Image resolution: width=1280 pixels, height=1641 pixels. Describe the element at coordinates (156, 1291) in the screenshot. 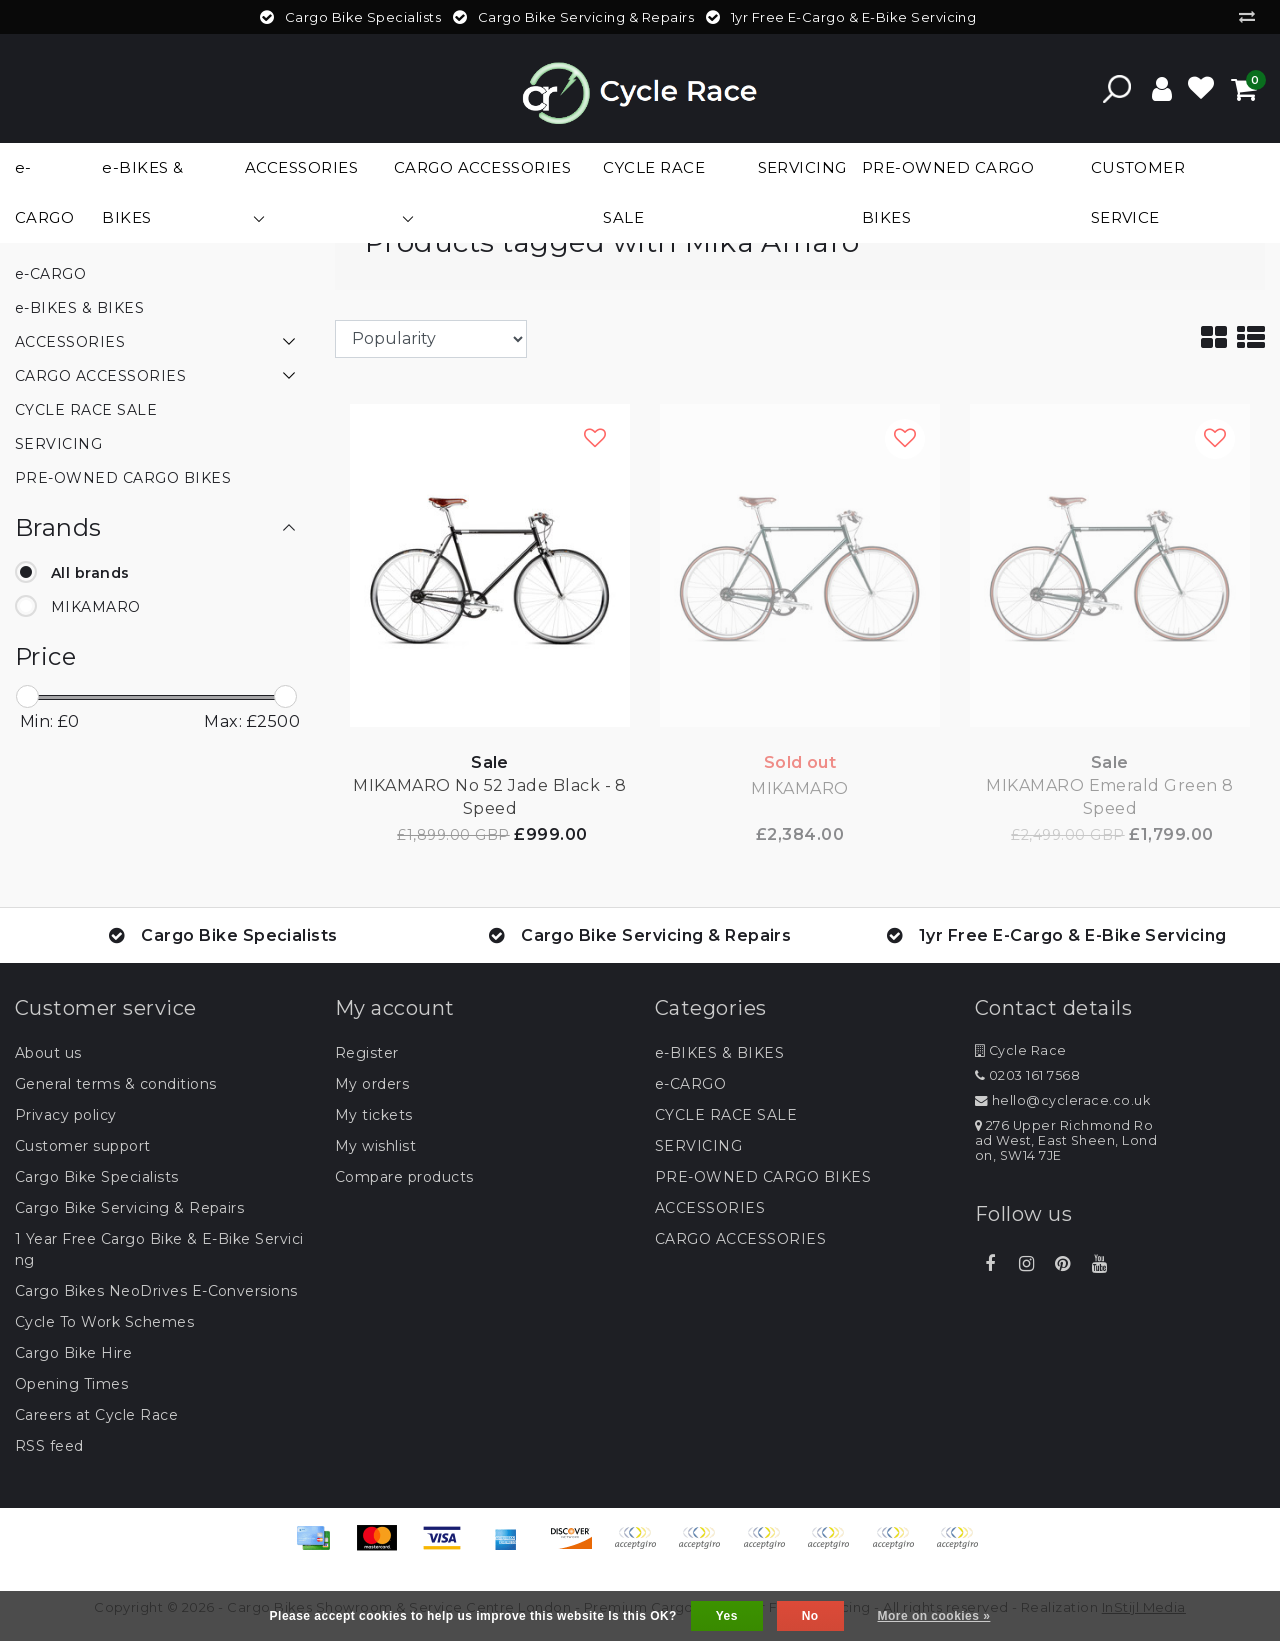

I see `Cargo Bikes NeoDrives E-Conversions` at that location.